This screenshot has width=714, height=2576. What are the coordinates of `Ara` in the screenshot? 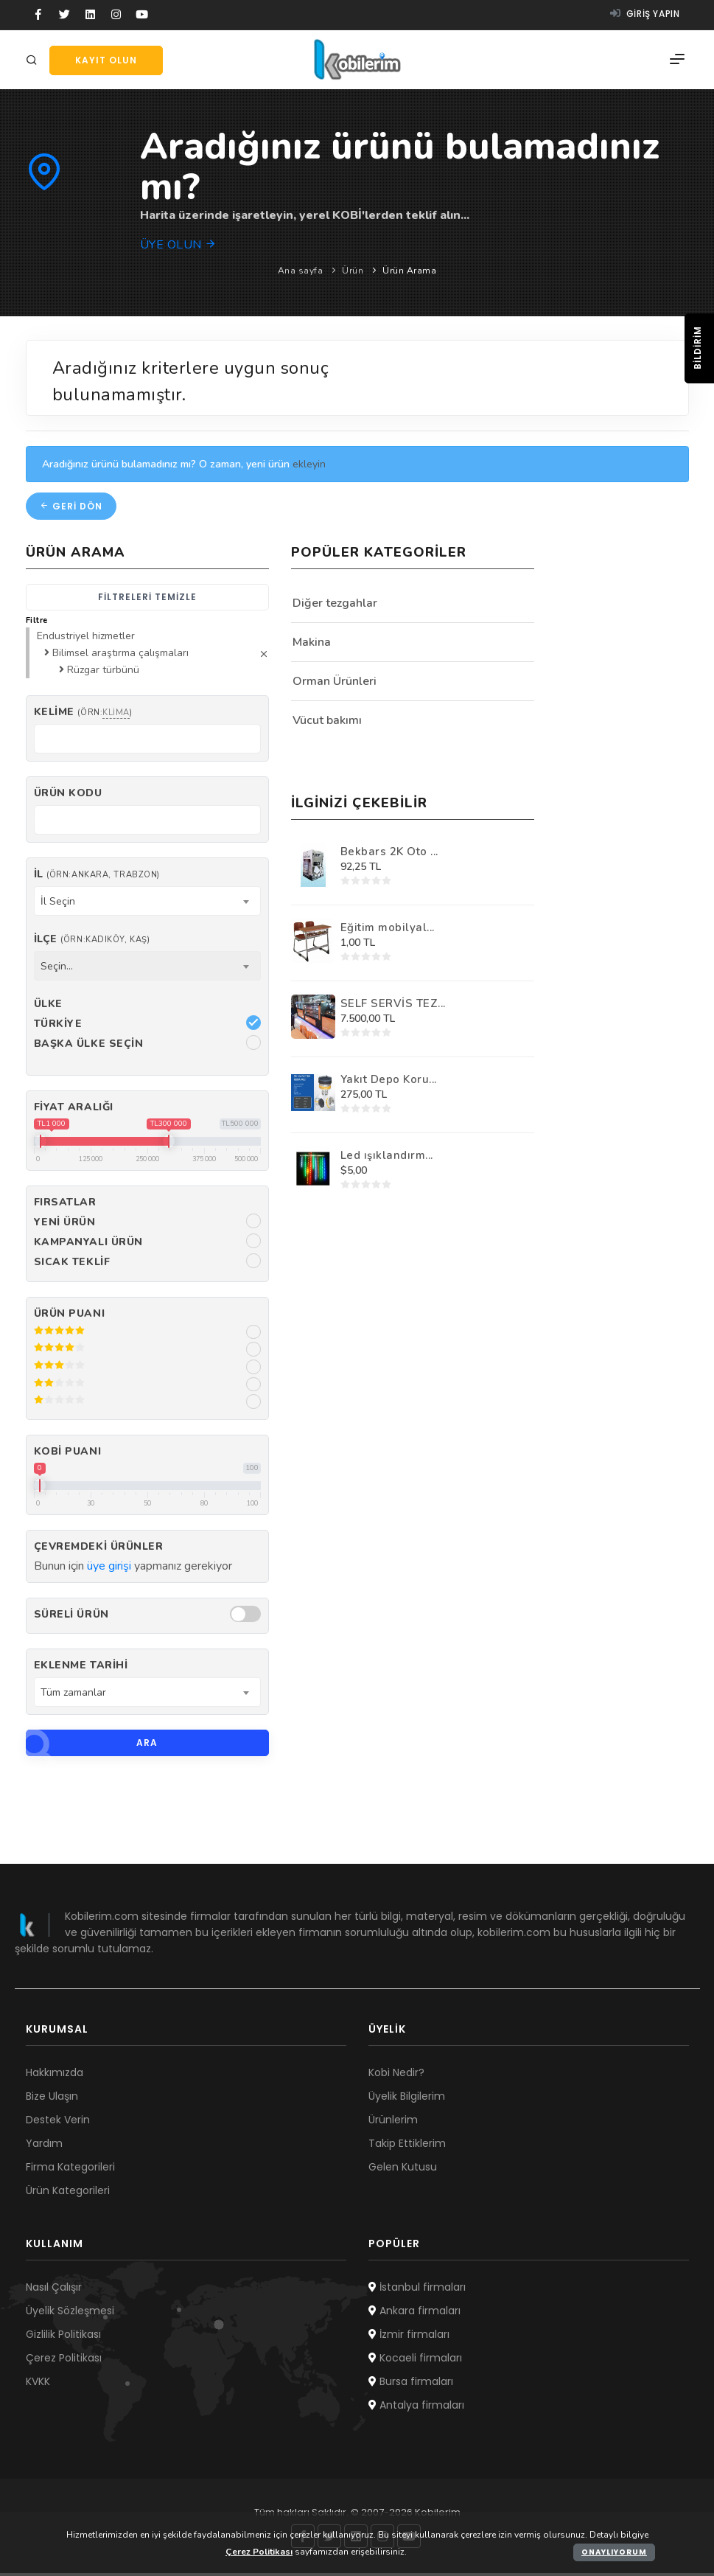 It's located at (92, 1746).